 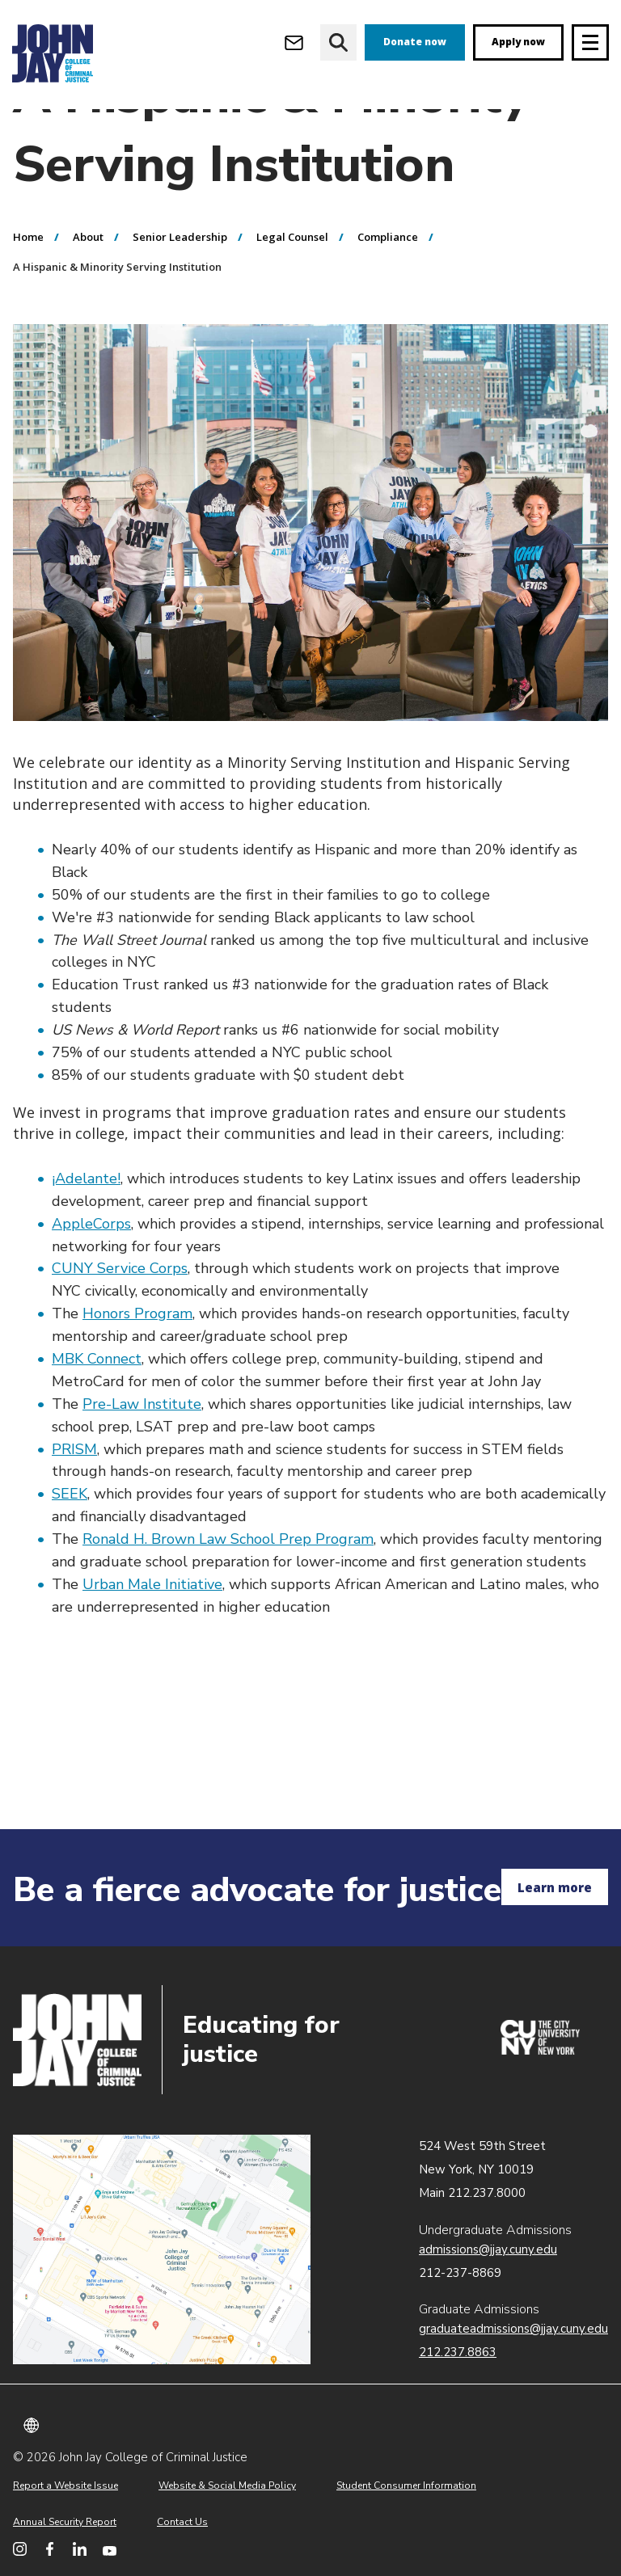 What do you see at coordinates (555, 1887) in the screenshot?
I see `Learn more` at bounding box center [555, 1887].